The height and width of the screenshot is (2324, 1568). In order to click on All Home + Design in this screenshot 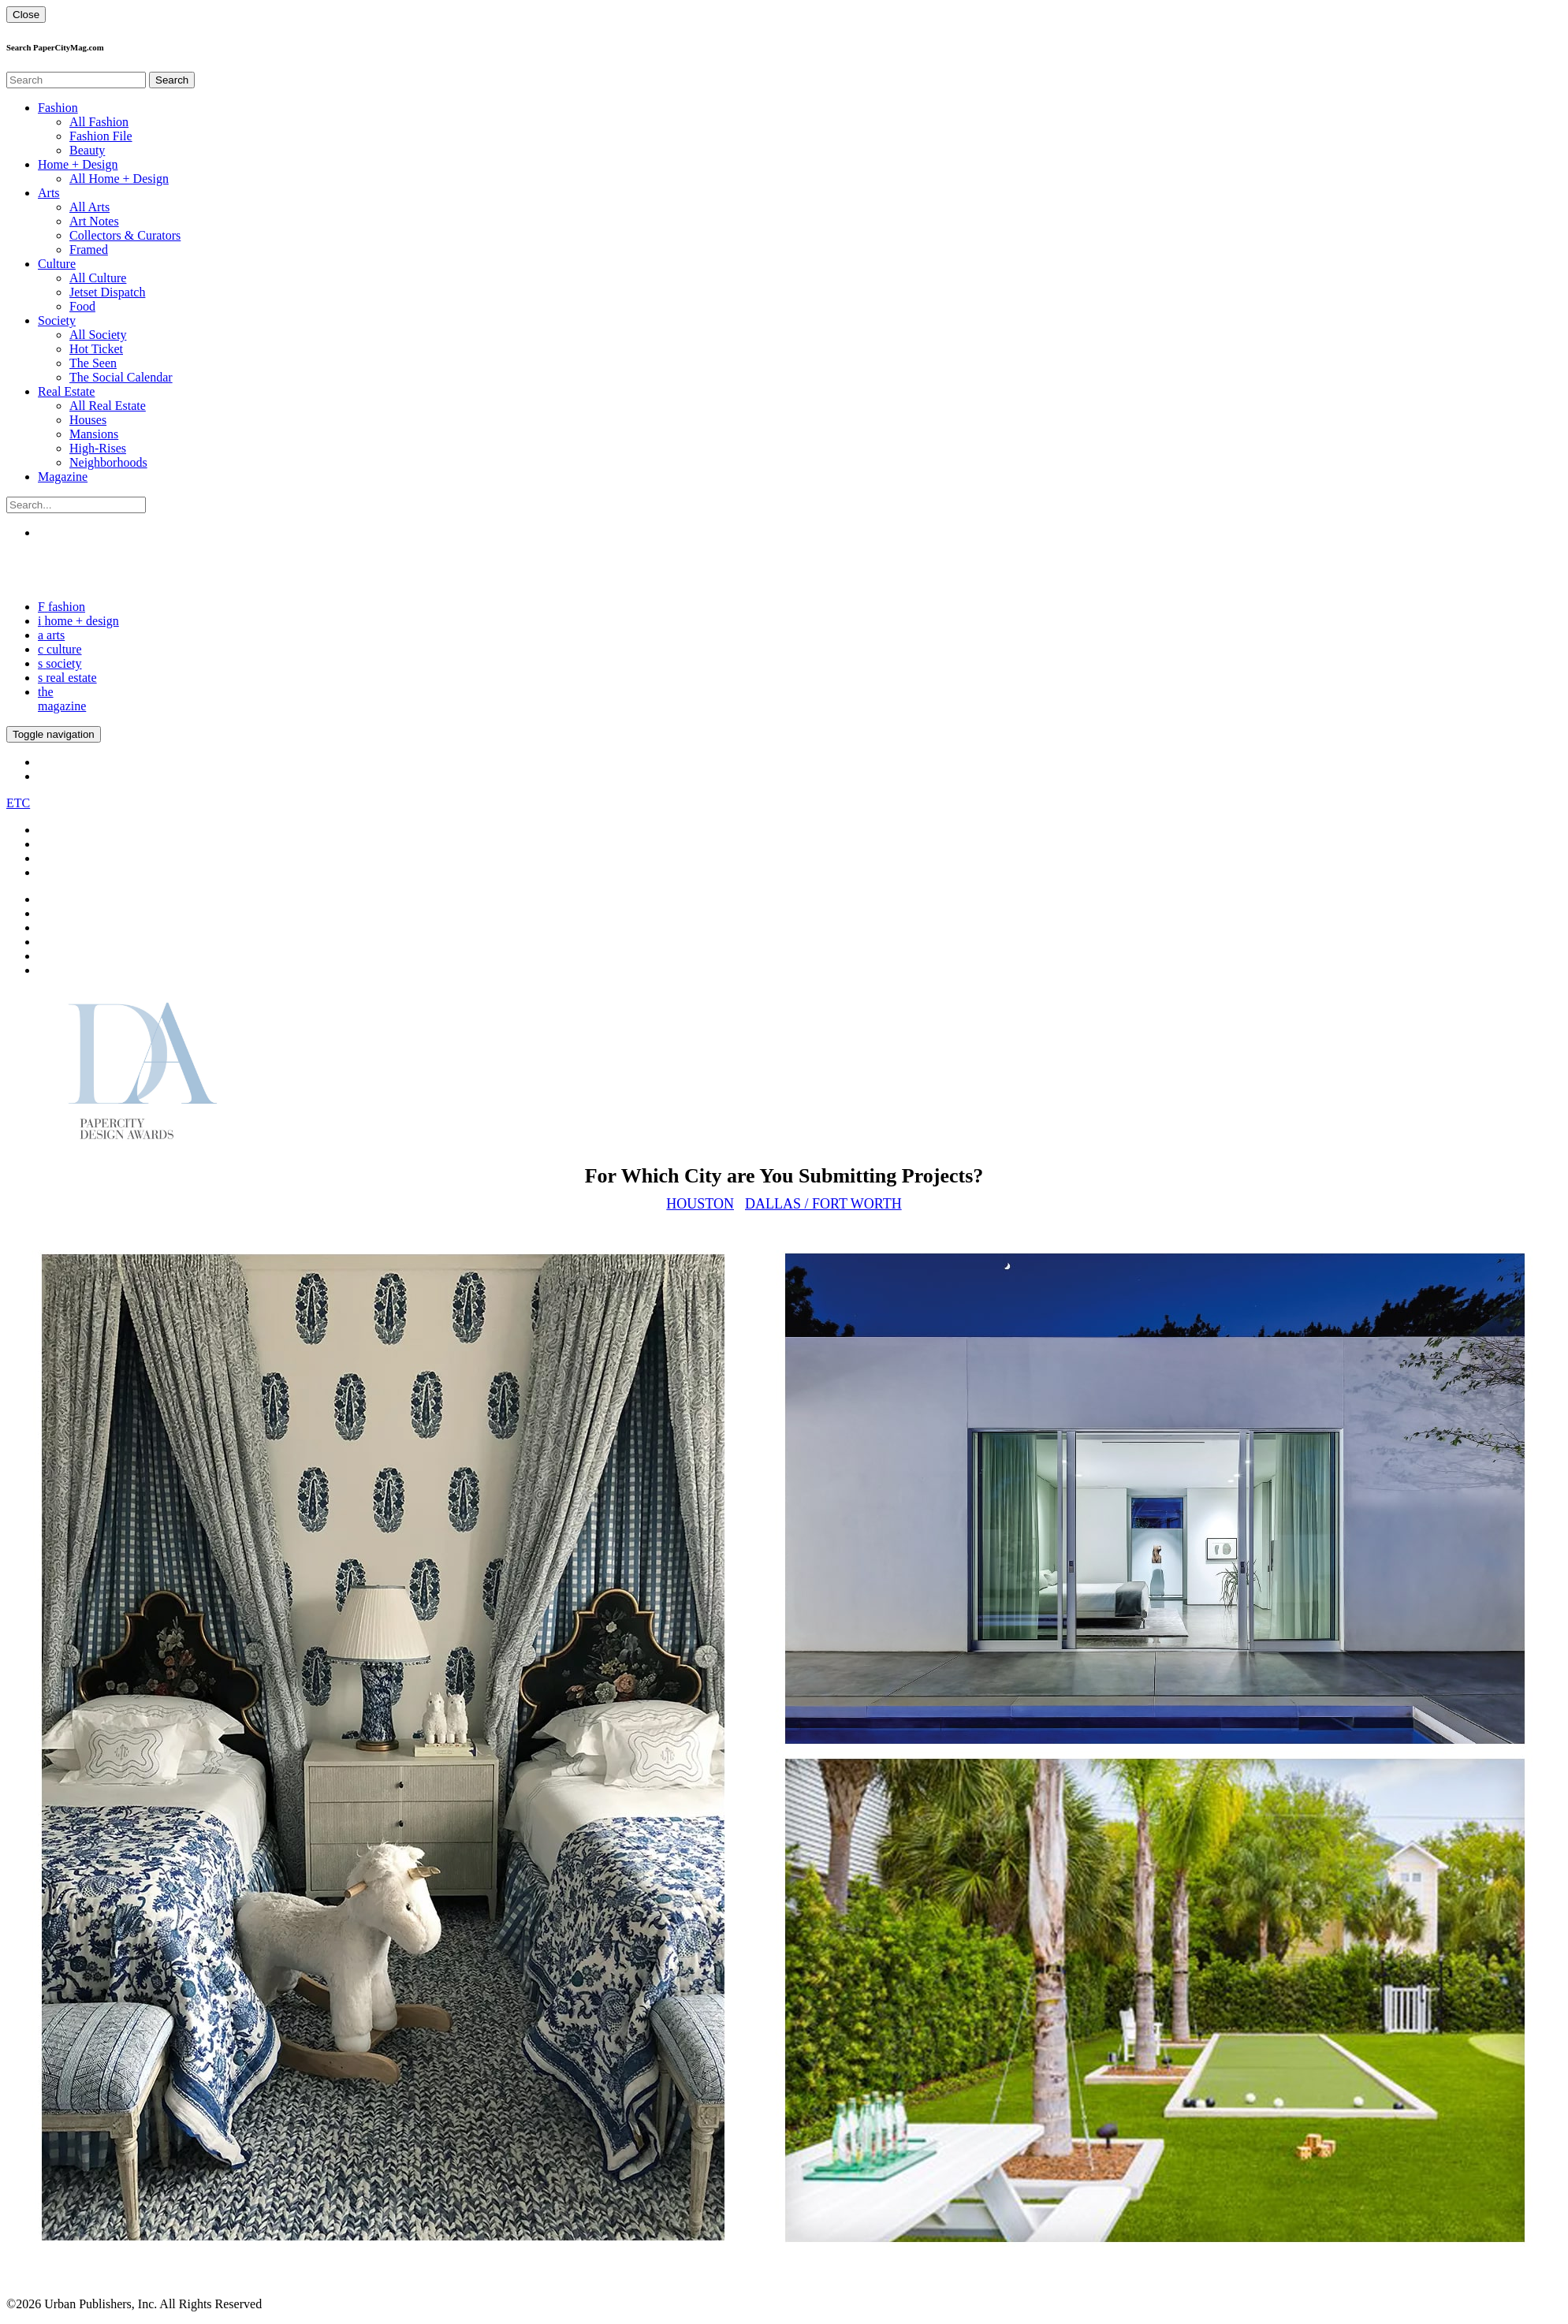, I will do `click(119, 178)`.